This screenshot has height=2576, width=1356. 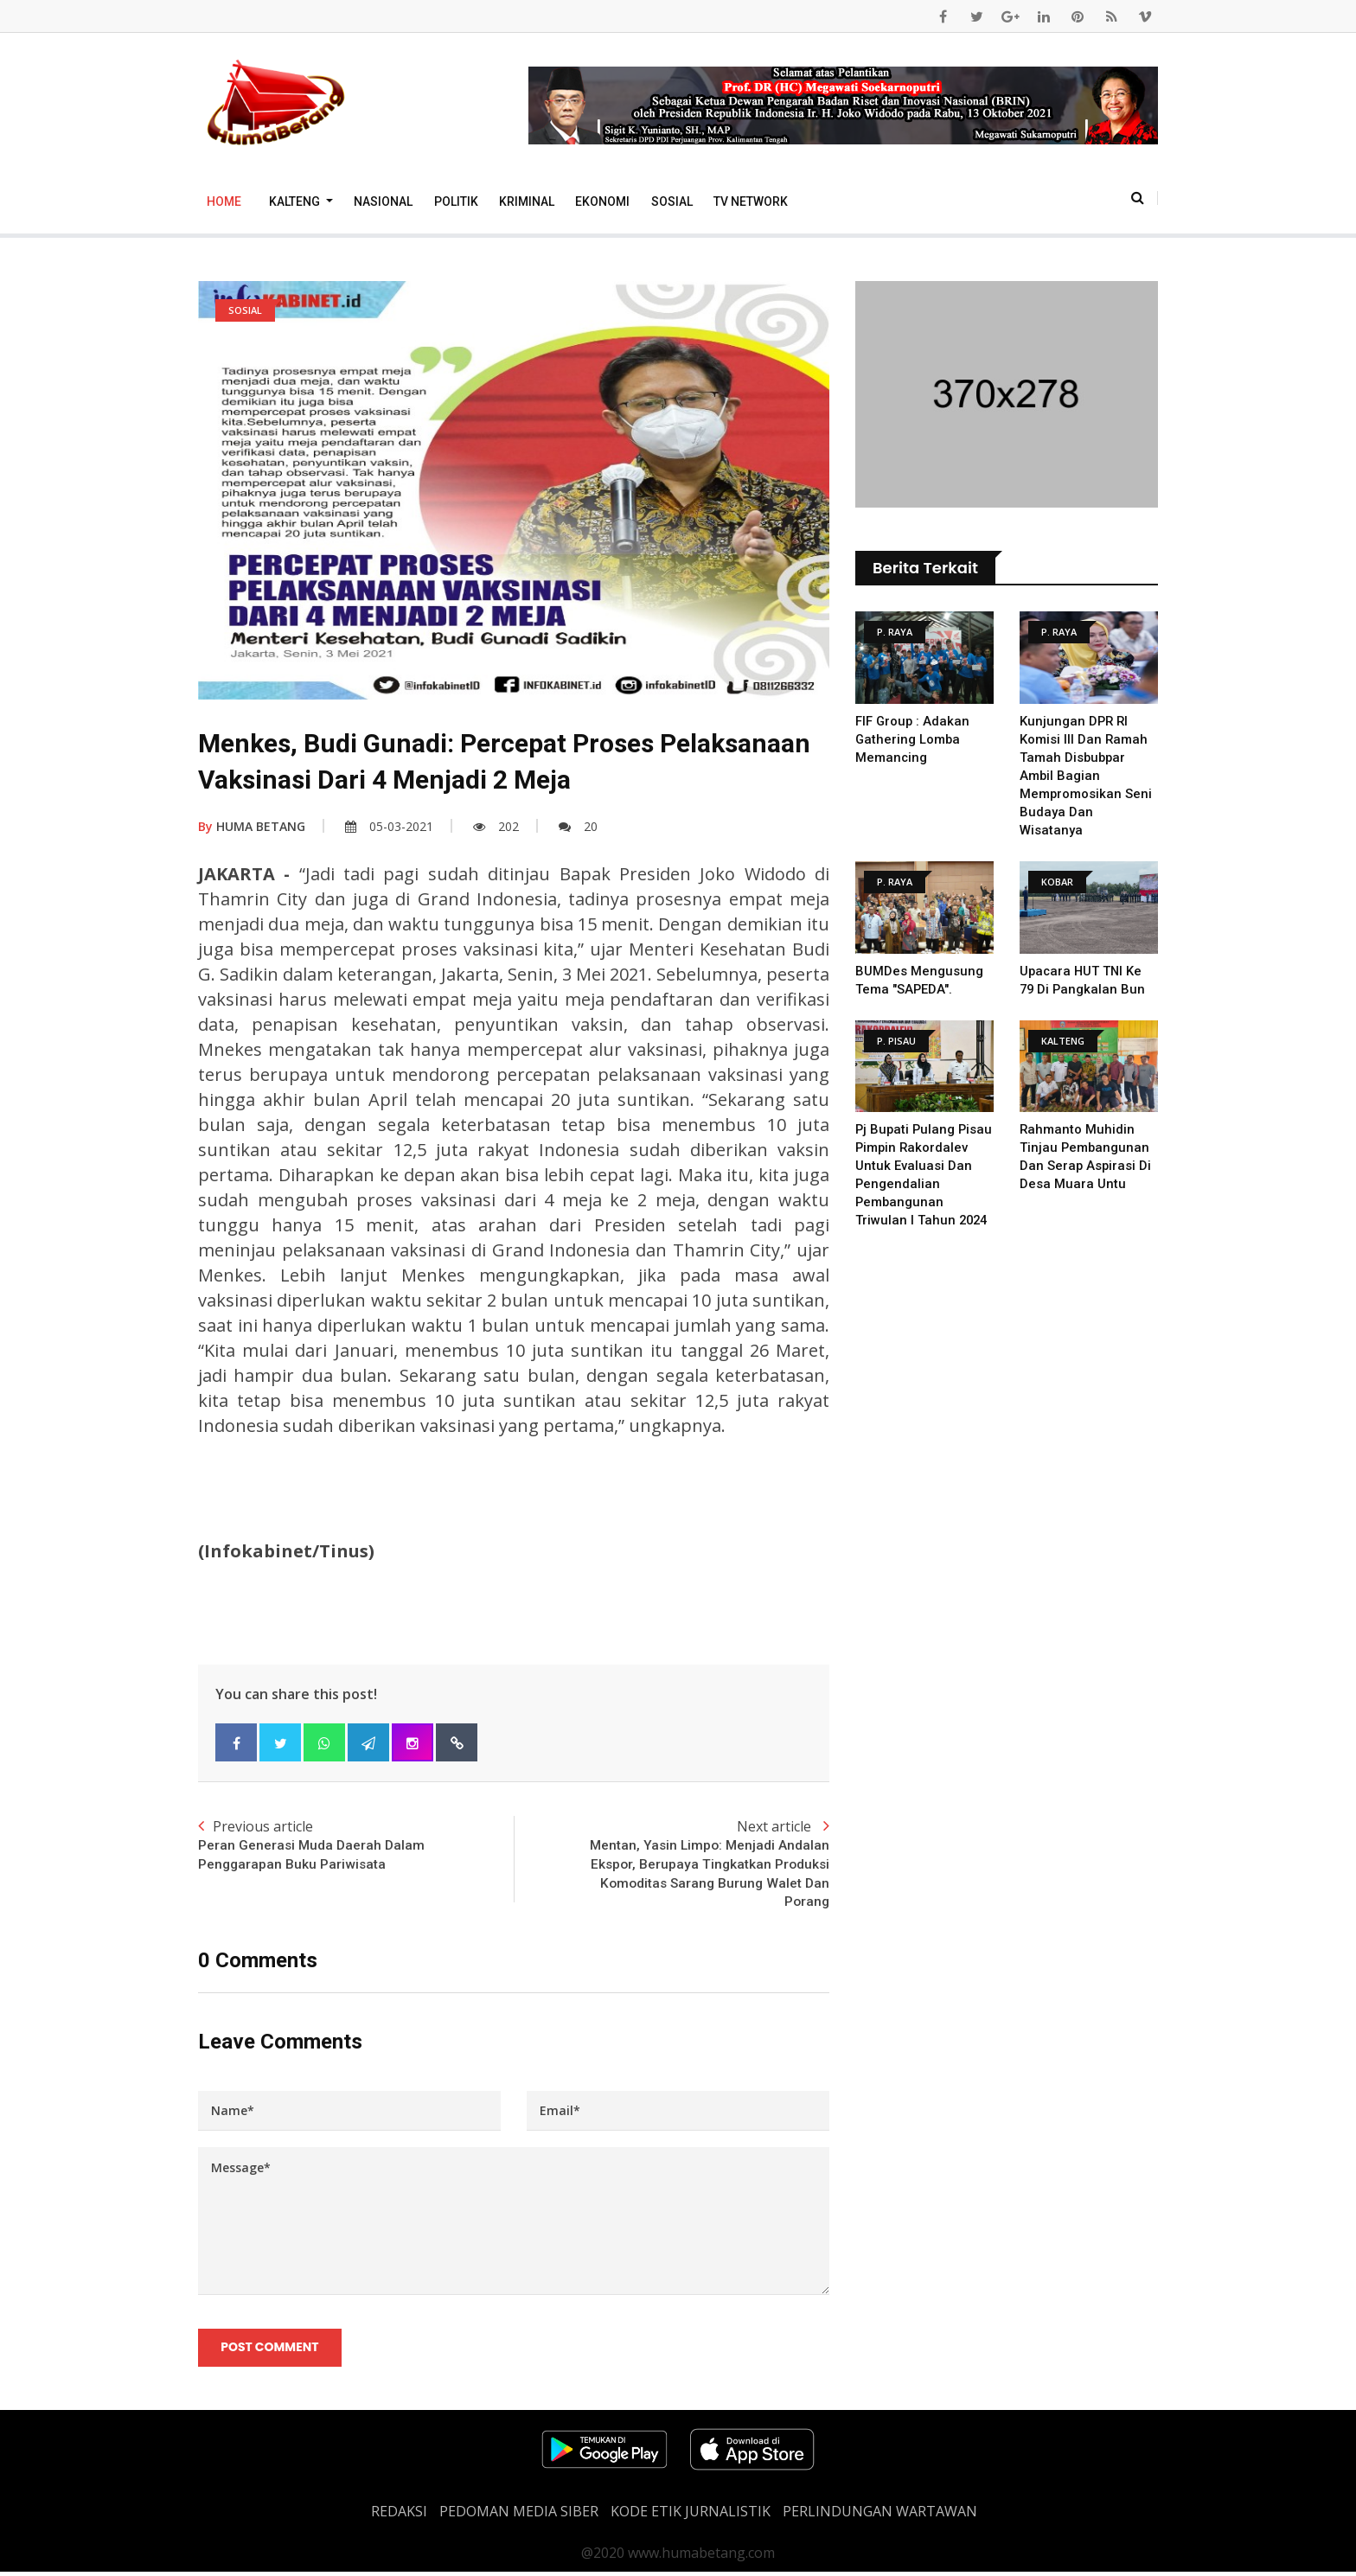 I want to click on 202, so click(x=496, y=826).